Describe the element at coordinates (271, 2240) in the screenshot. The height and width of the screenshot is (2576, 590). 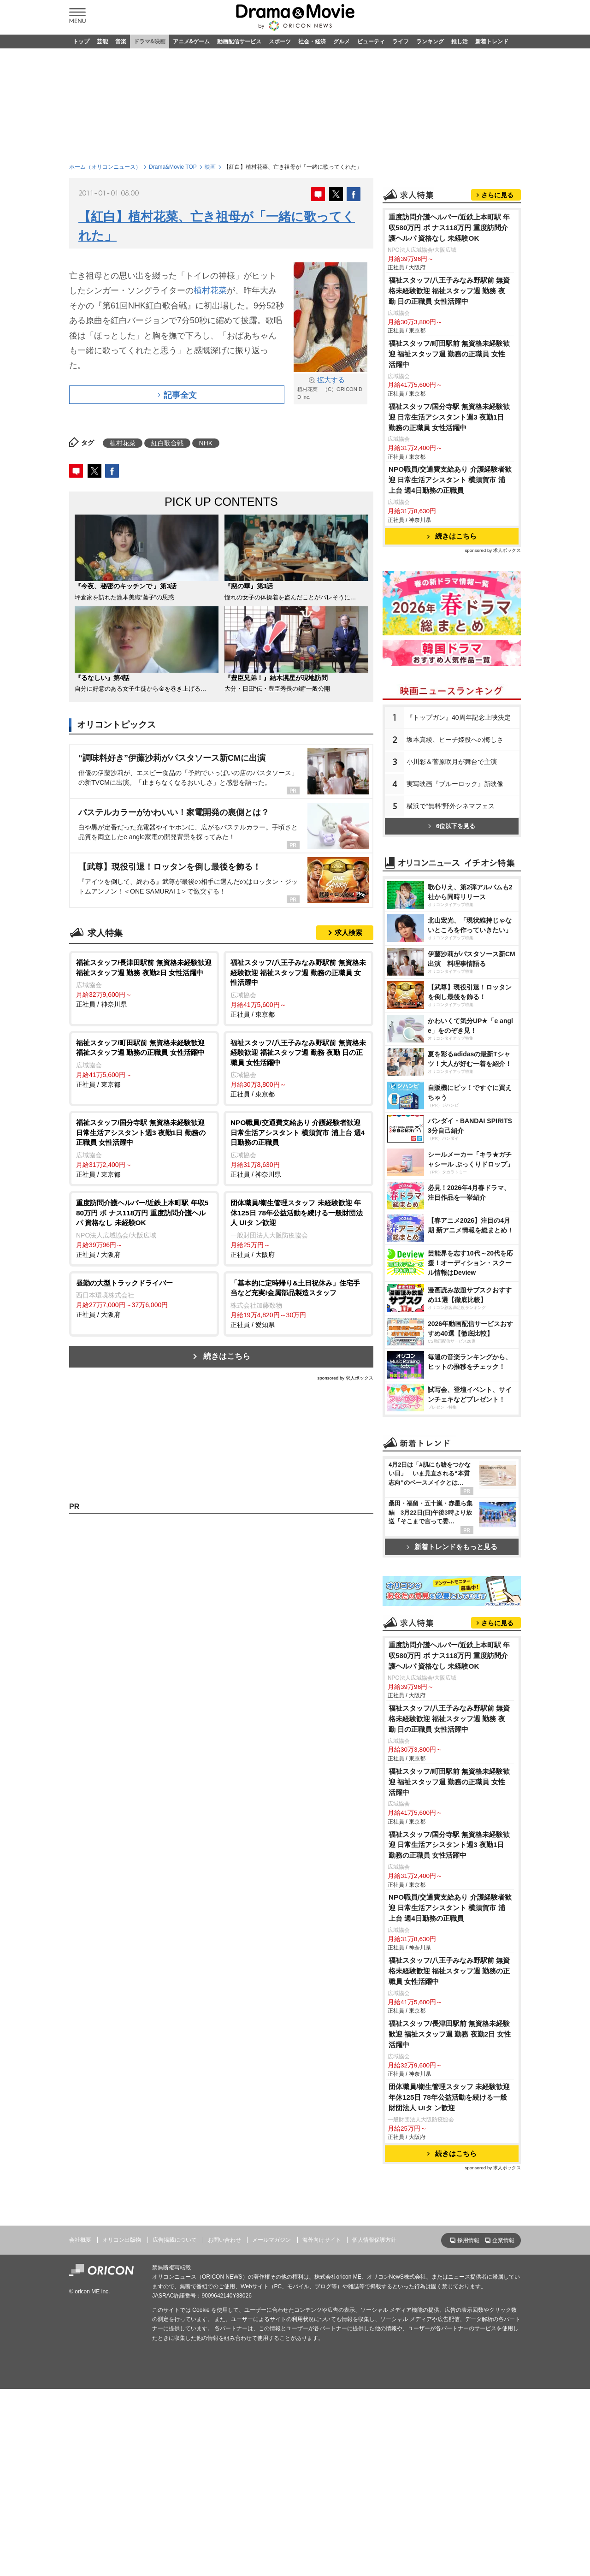
I see `メールマガジン` at that location.